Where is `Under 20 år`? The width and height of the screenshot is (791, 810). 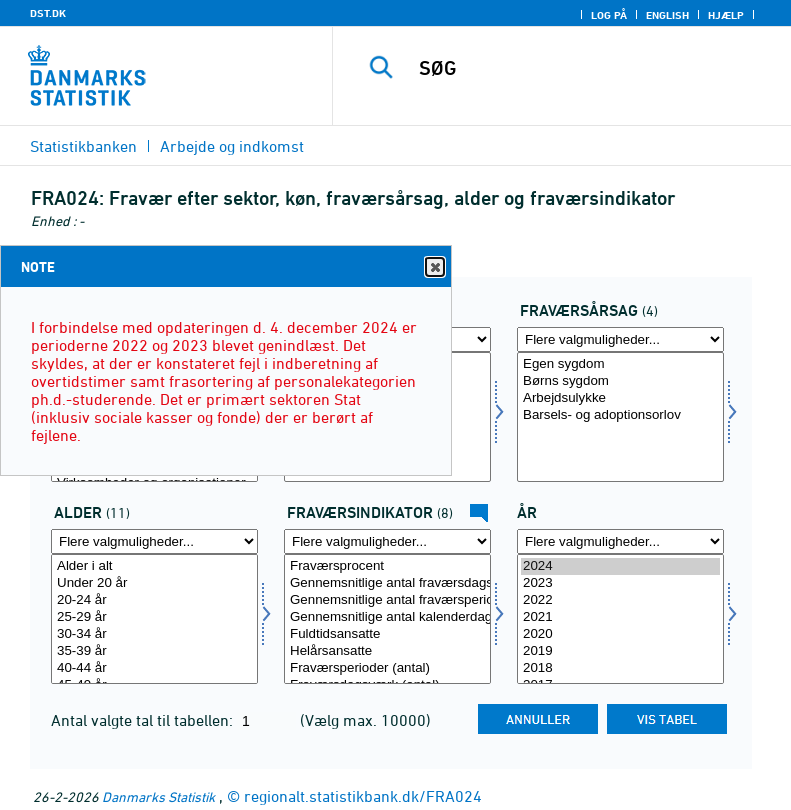 Under 20 år is located at coordinates (154, 583).